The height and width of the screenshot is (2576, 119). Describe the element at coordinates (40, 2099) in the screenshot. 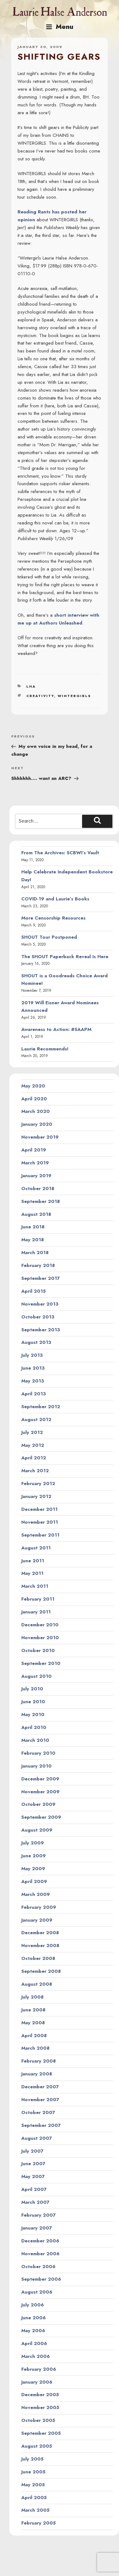

I see `November 2007` at that location.